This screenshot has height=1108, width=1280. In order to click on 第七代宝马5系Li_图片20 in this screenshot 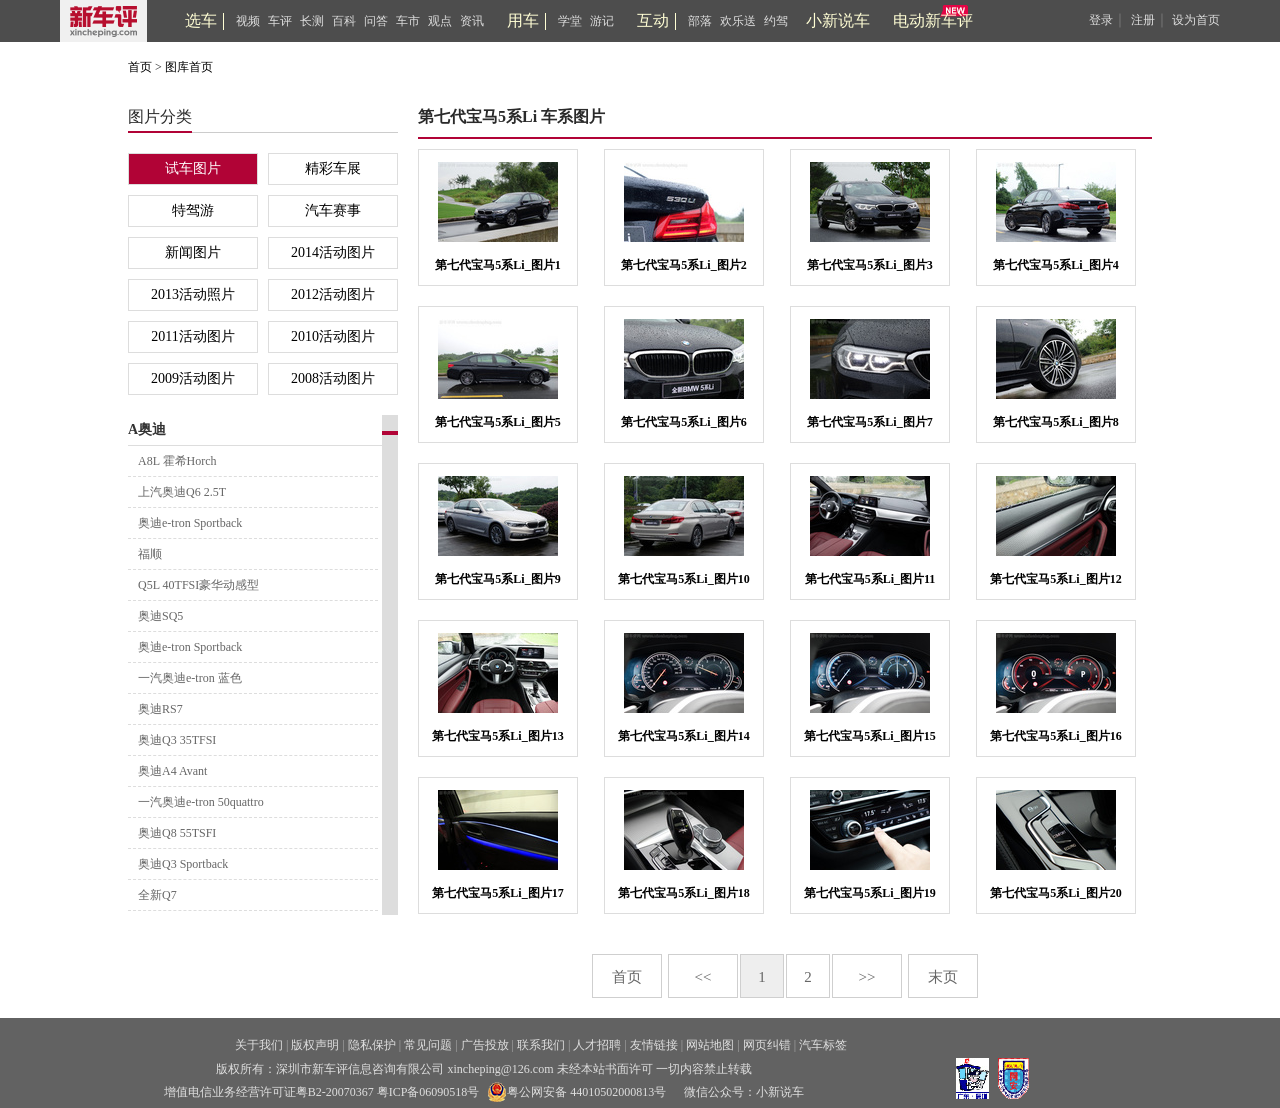, I will do `click(1055, 893)`.